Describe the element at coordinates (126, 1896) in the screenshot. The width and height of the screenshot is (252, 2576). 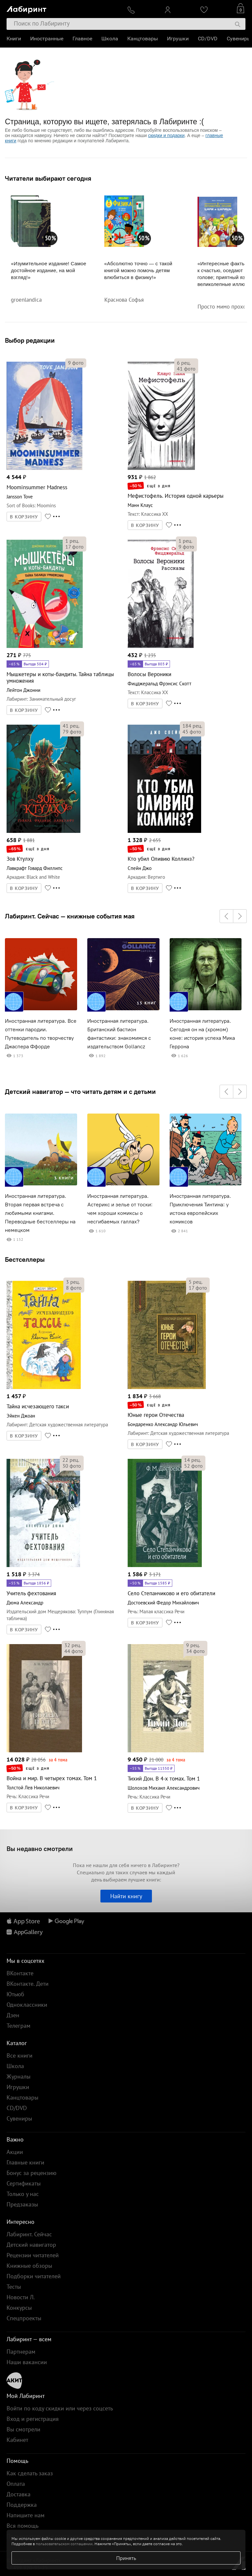
I see `Найти книгу` at that location.